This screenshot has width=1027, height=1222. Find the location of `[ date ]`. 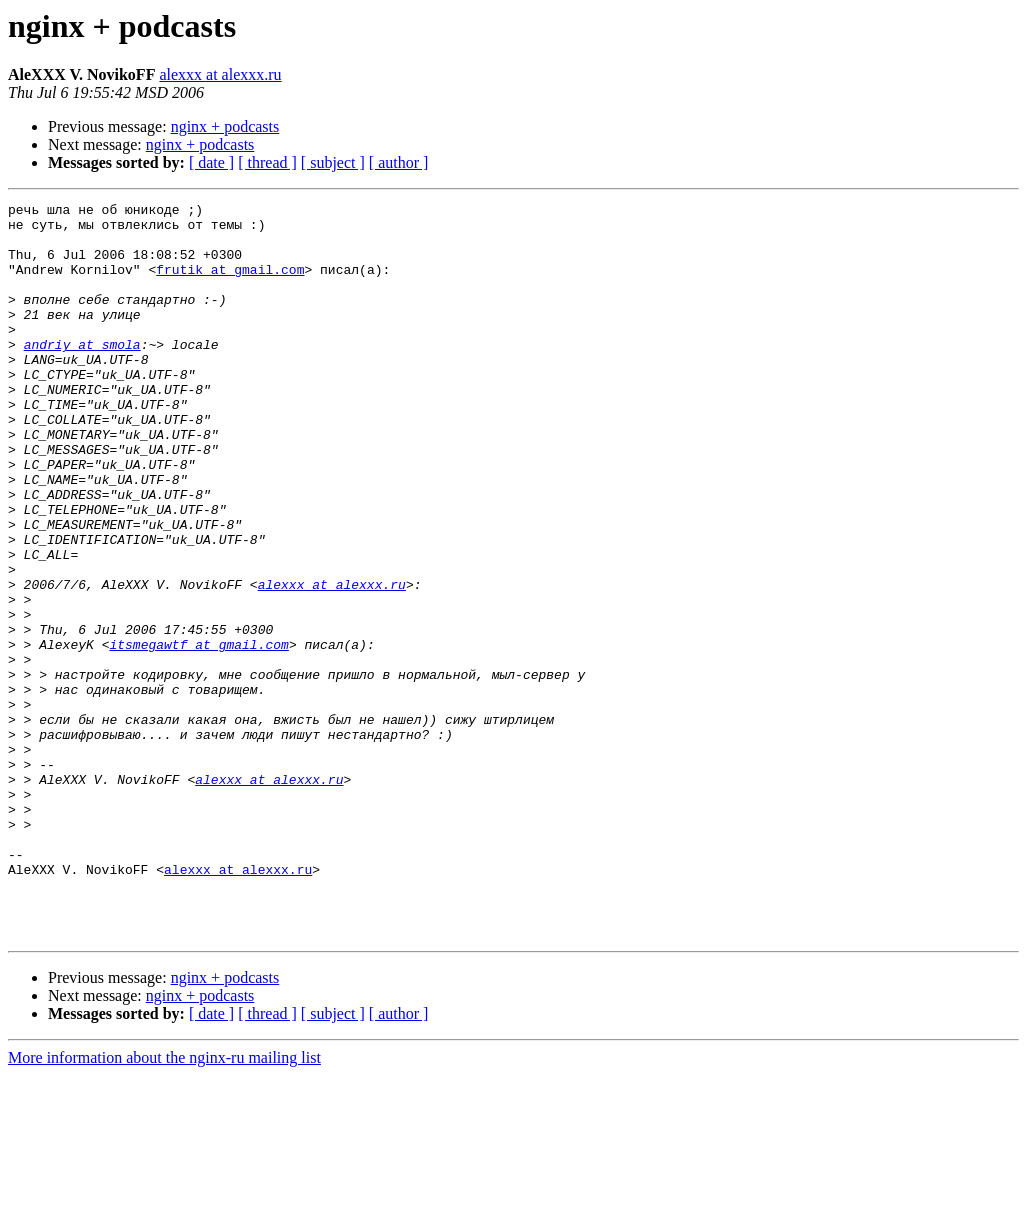

[ date ] is located at coordinates (211, 162).